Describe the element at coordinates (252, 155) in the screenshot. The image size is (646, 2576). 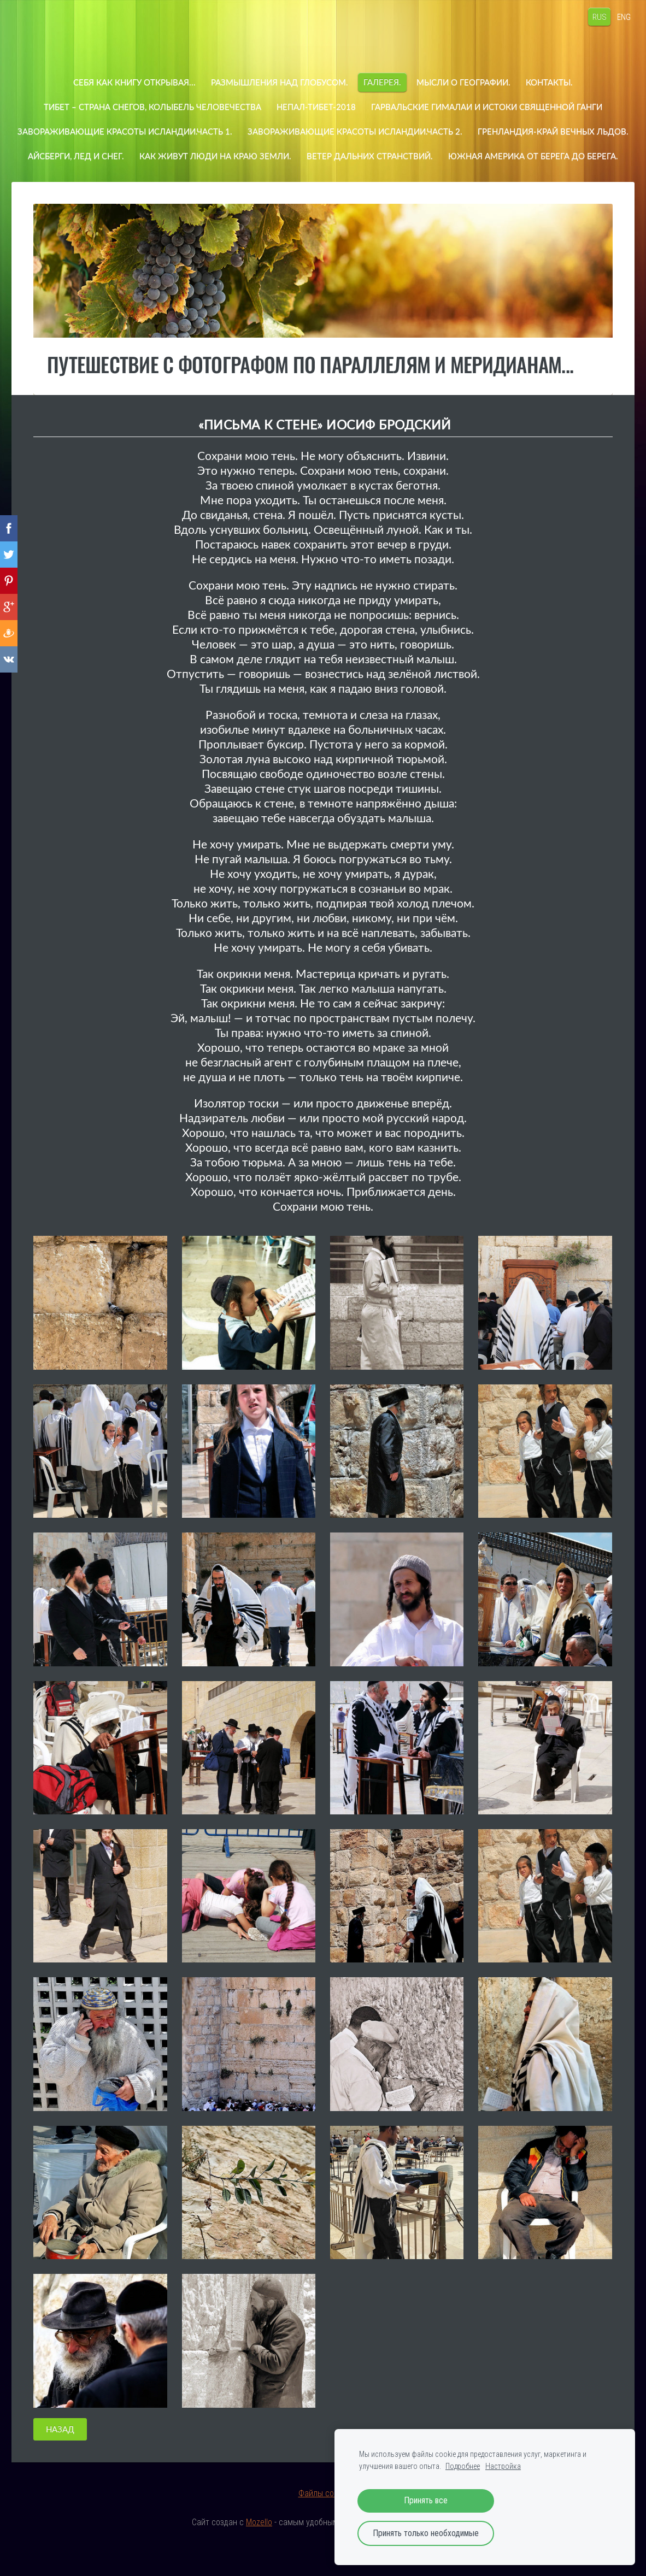
I see `Айсберги, лед и снег. [menuitem]` at that location.